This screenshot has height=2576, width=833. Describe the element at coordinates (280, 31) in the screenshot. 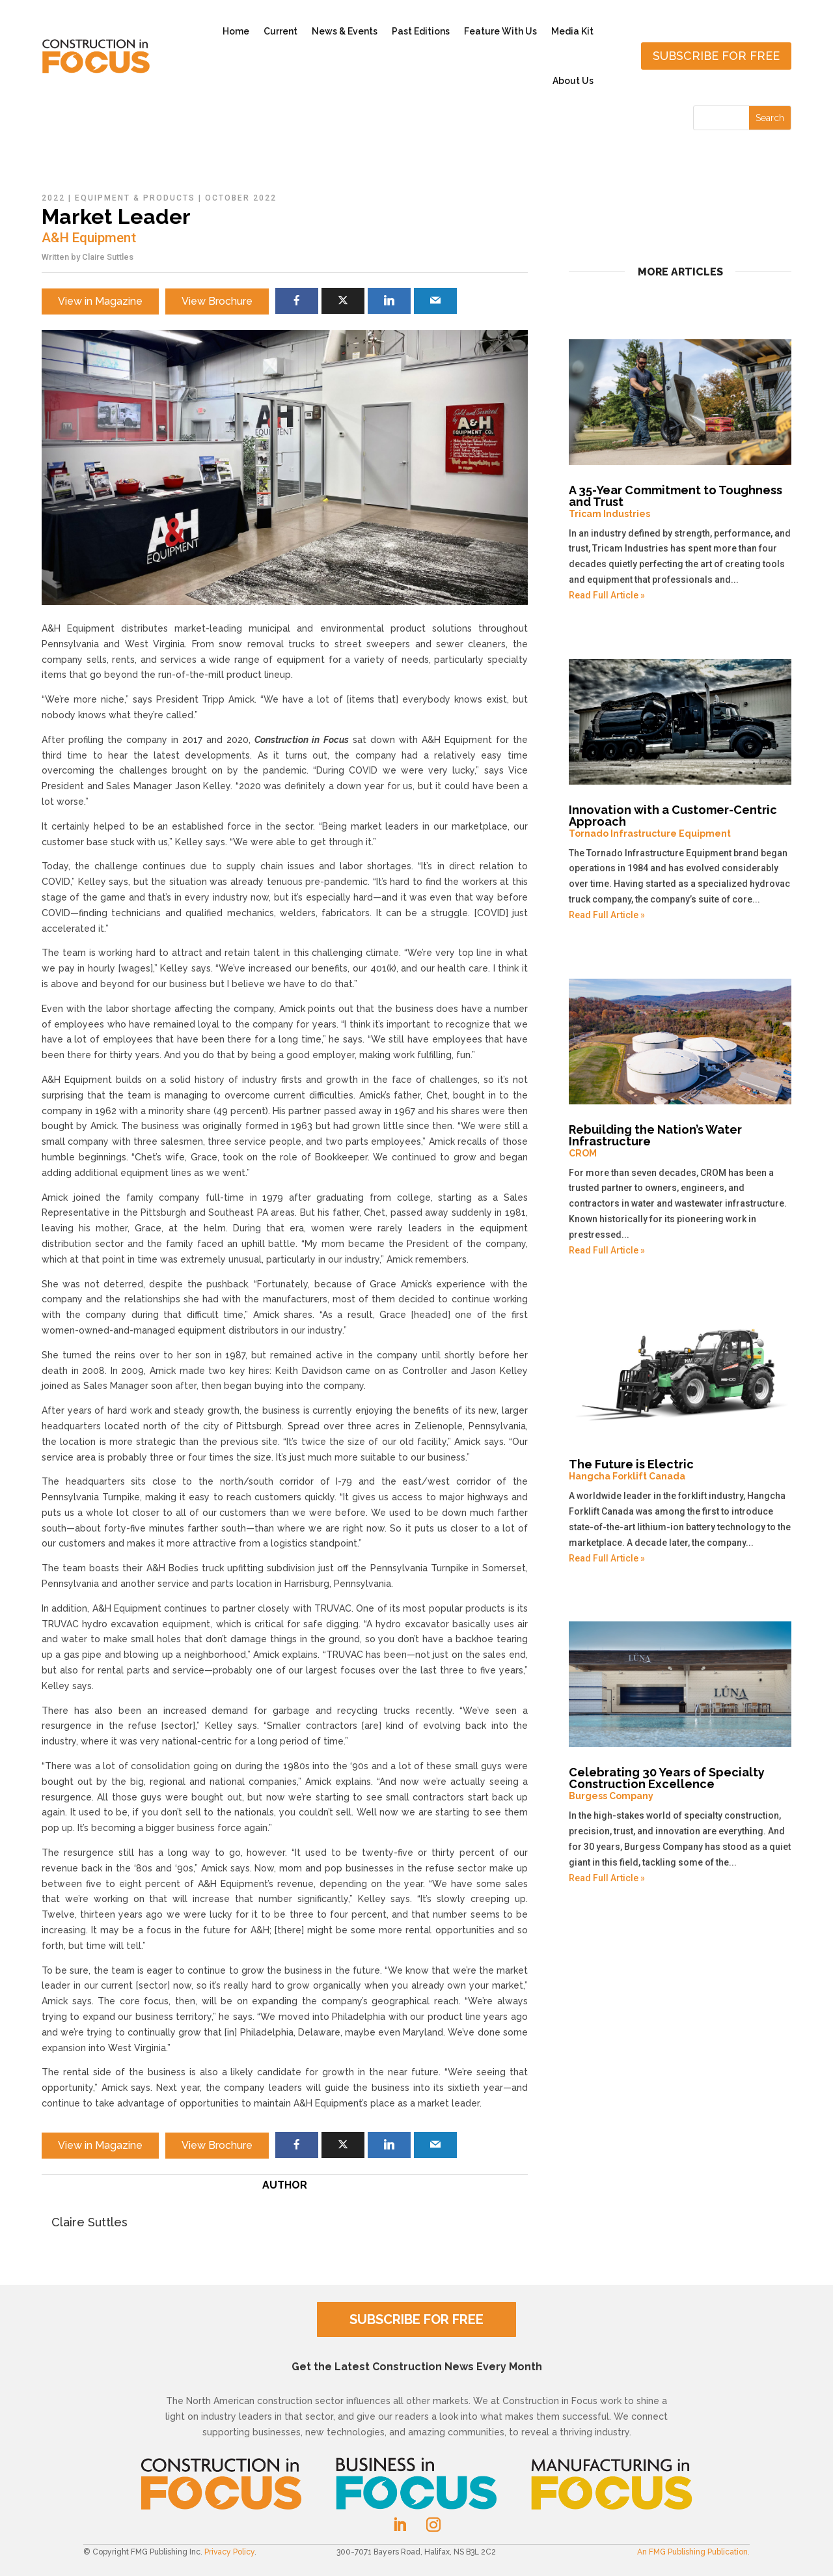

I see `Current` at that location.